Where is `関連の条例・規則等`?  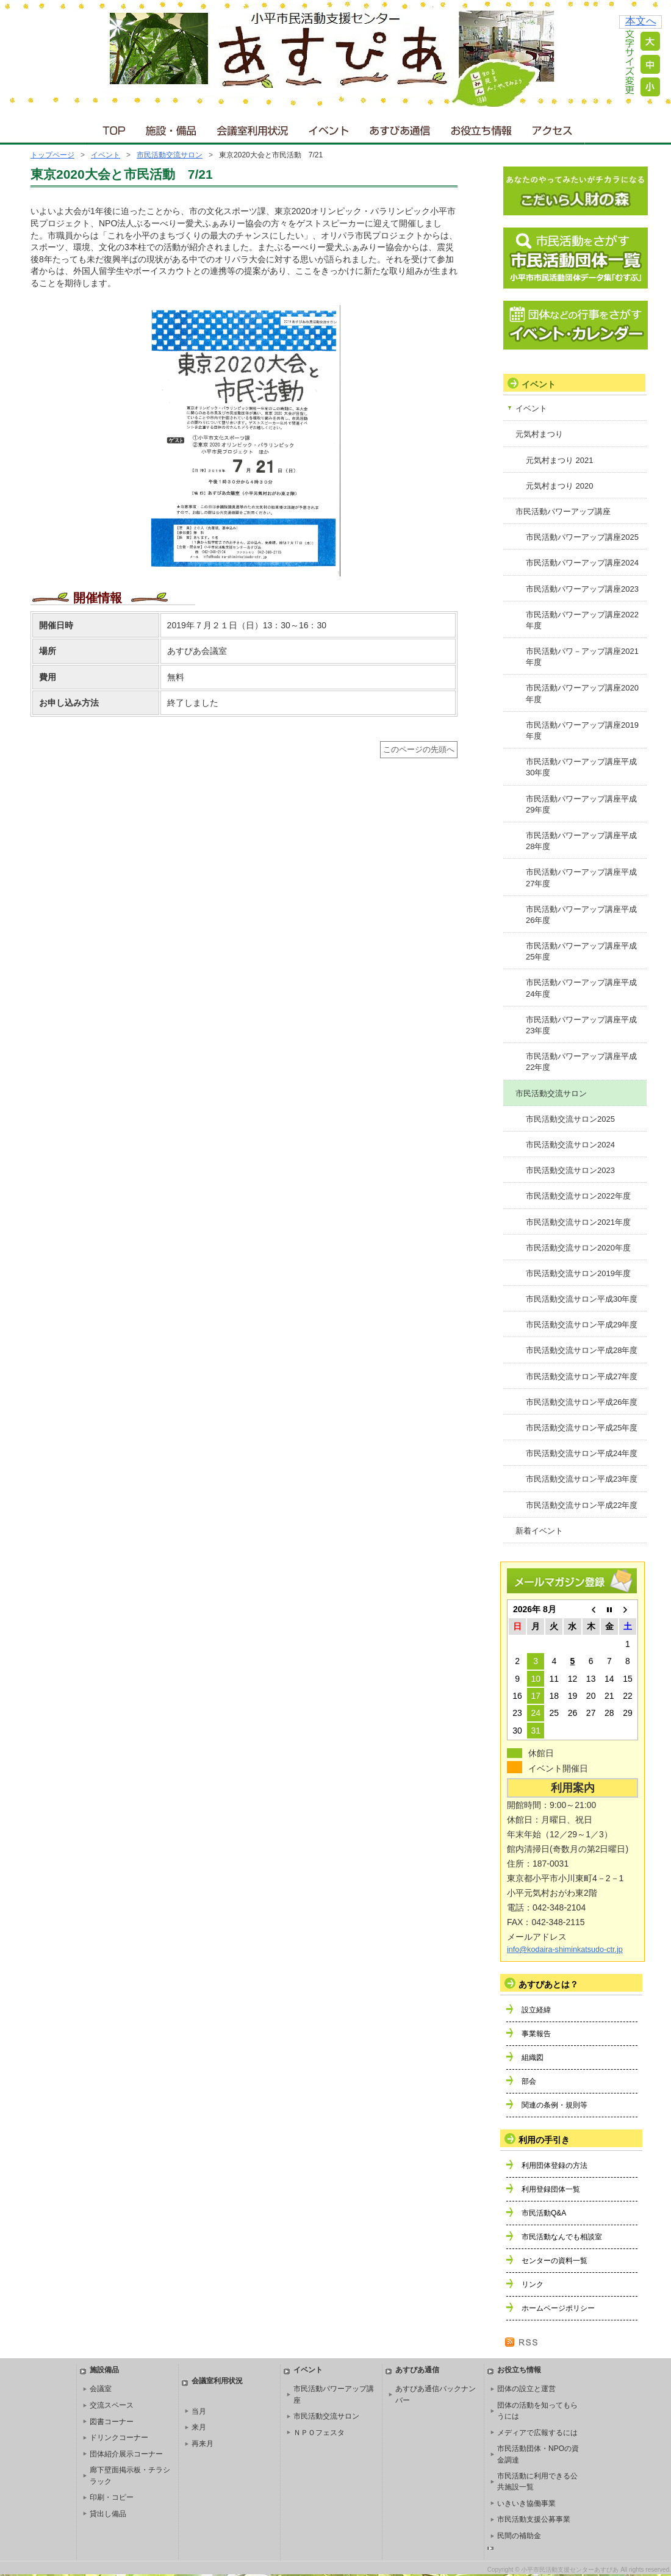 関連の条例・規則等 is located at coordinates (554, 2105).